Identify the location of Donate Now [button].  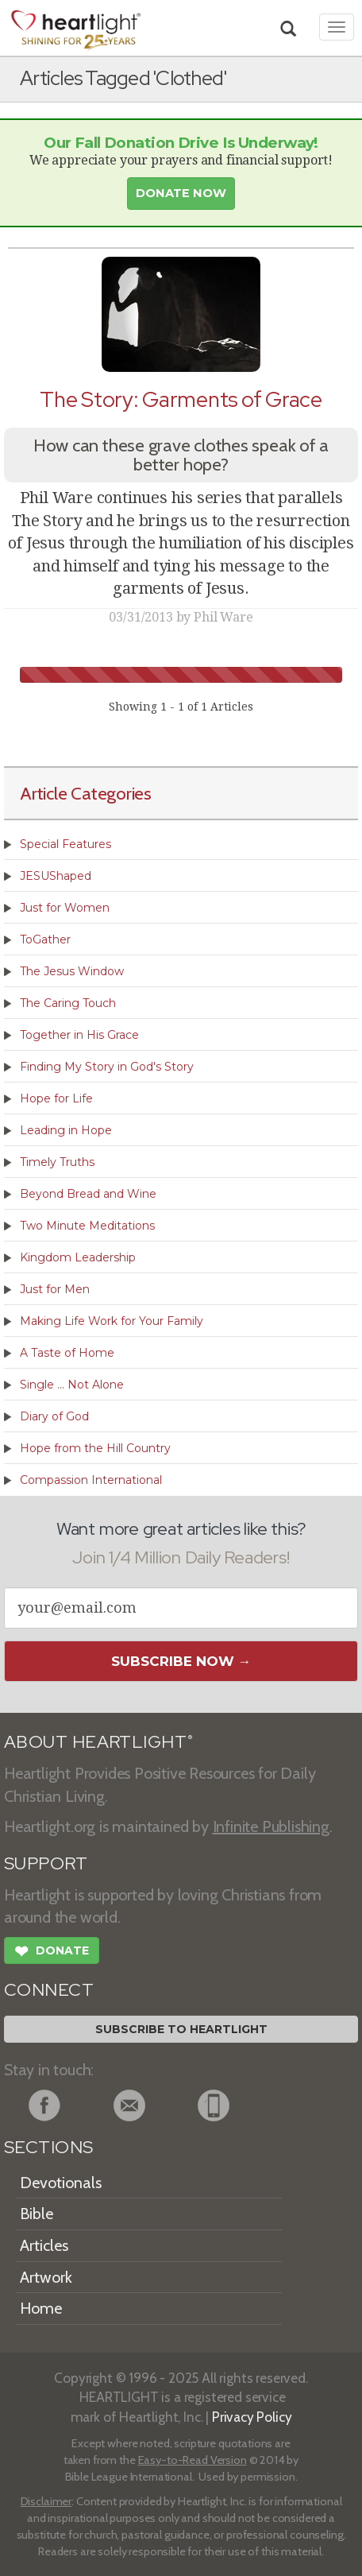
(181, 193).